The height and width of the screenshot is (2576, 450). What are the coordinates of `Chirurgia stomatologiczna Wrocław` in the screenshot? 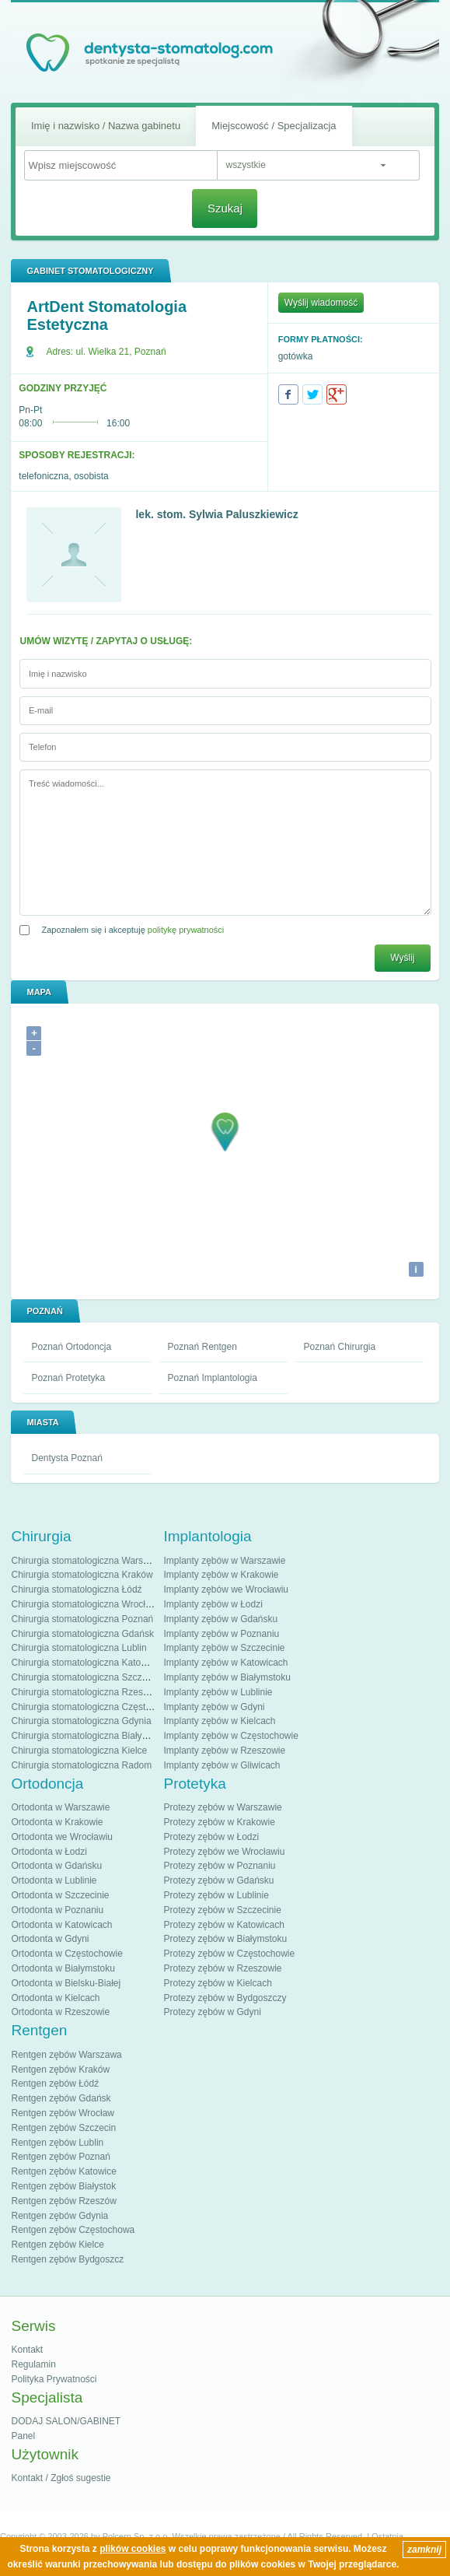 It's located at (84, 1604).